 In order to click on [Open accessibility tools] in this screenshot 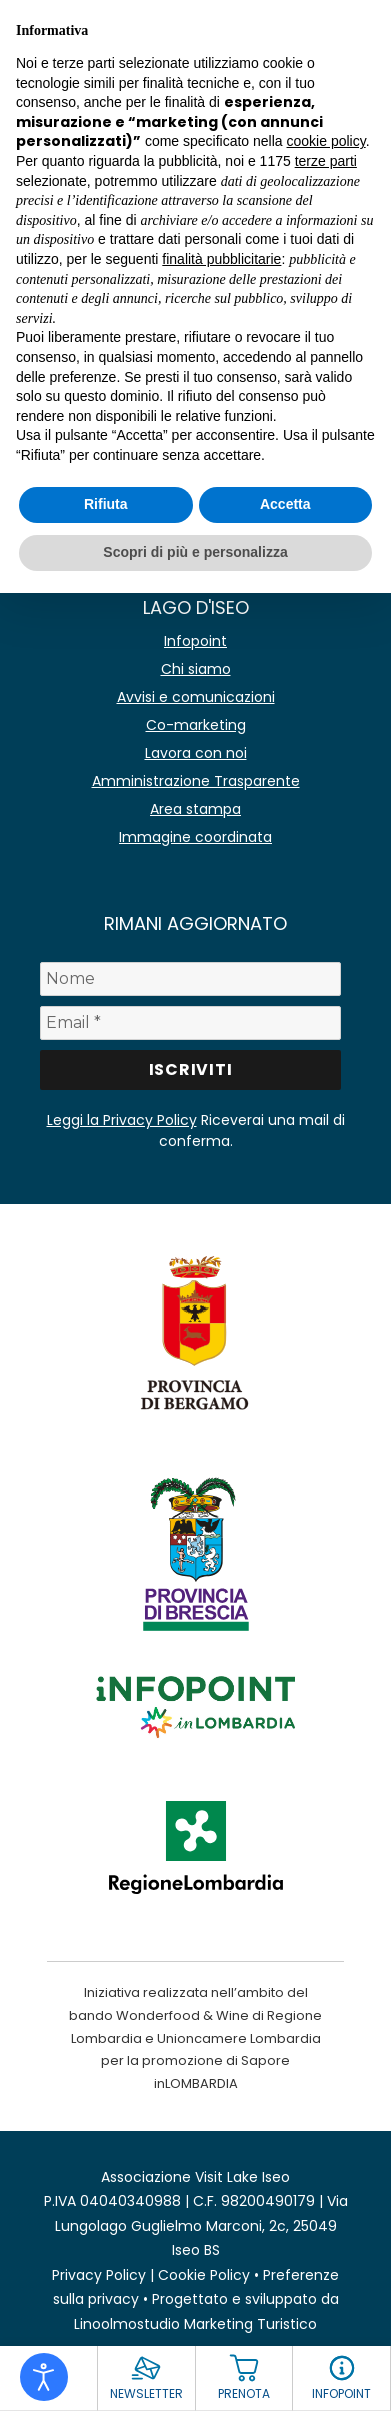, I will do `click(44, 2377)`.